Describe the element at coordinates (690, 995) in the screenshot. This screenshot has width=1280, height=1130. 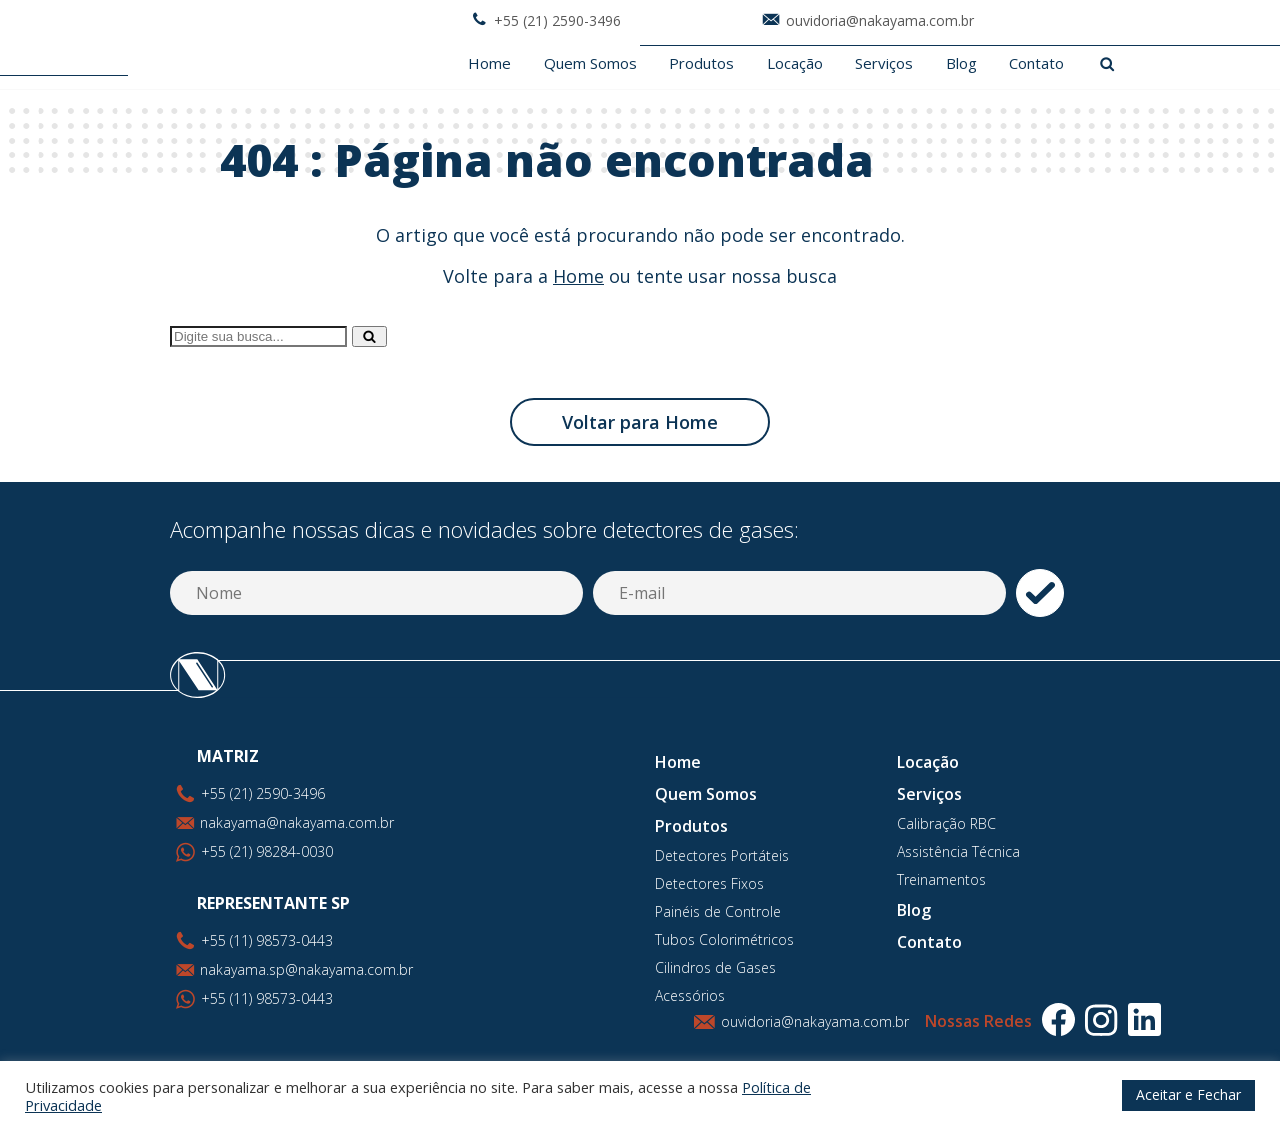
I see `Acessórios` at that location.